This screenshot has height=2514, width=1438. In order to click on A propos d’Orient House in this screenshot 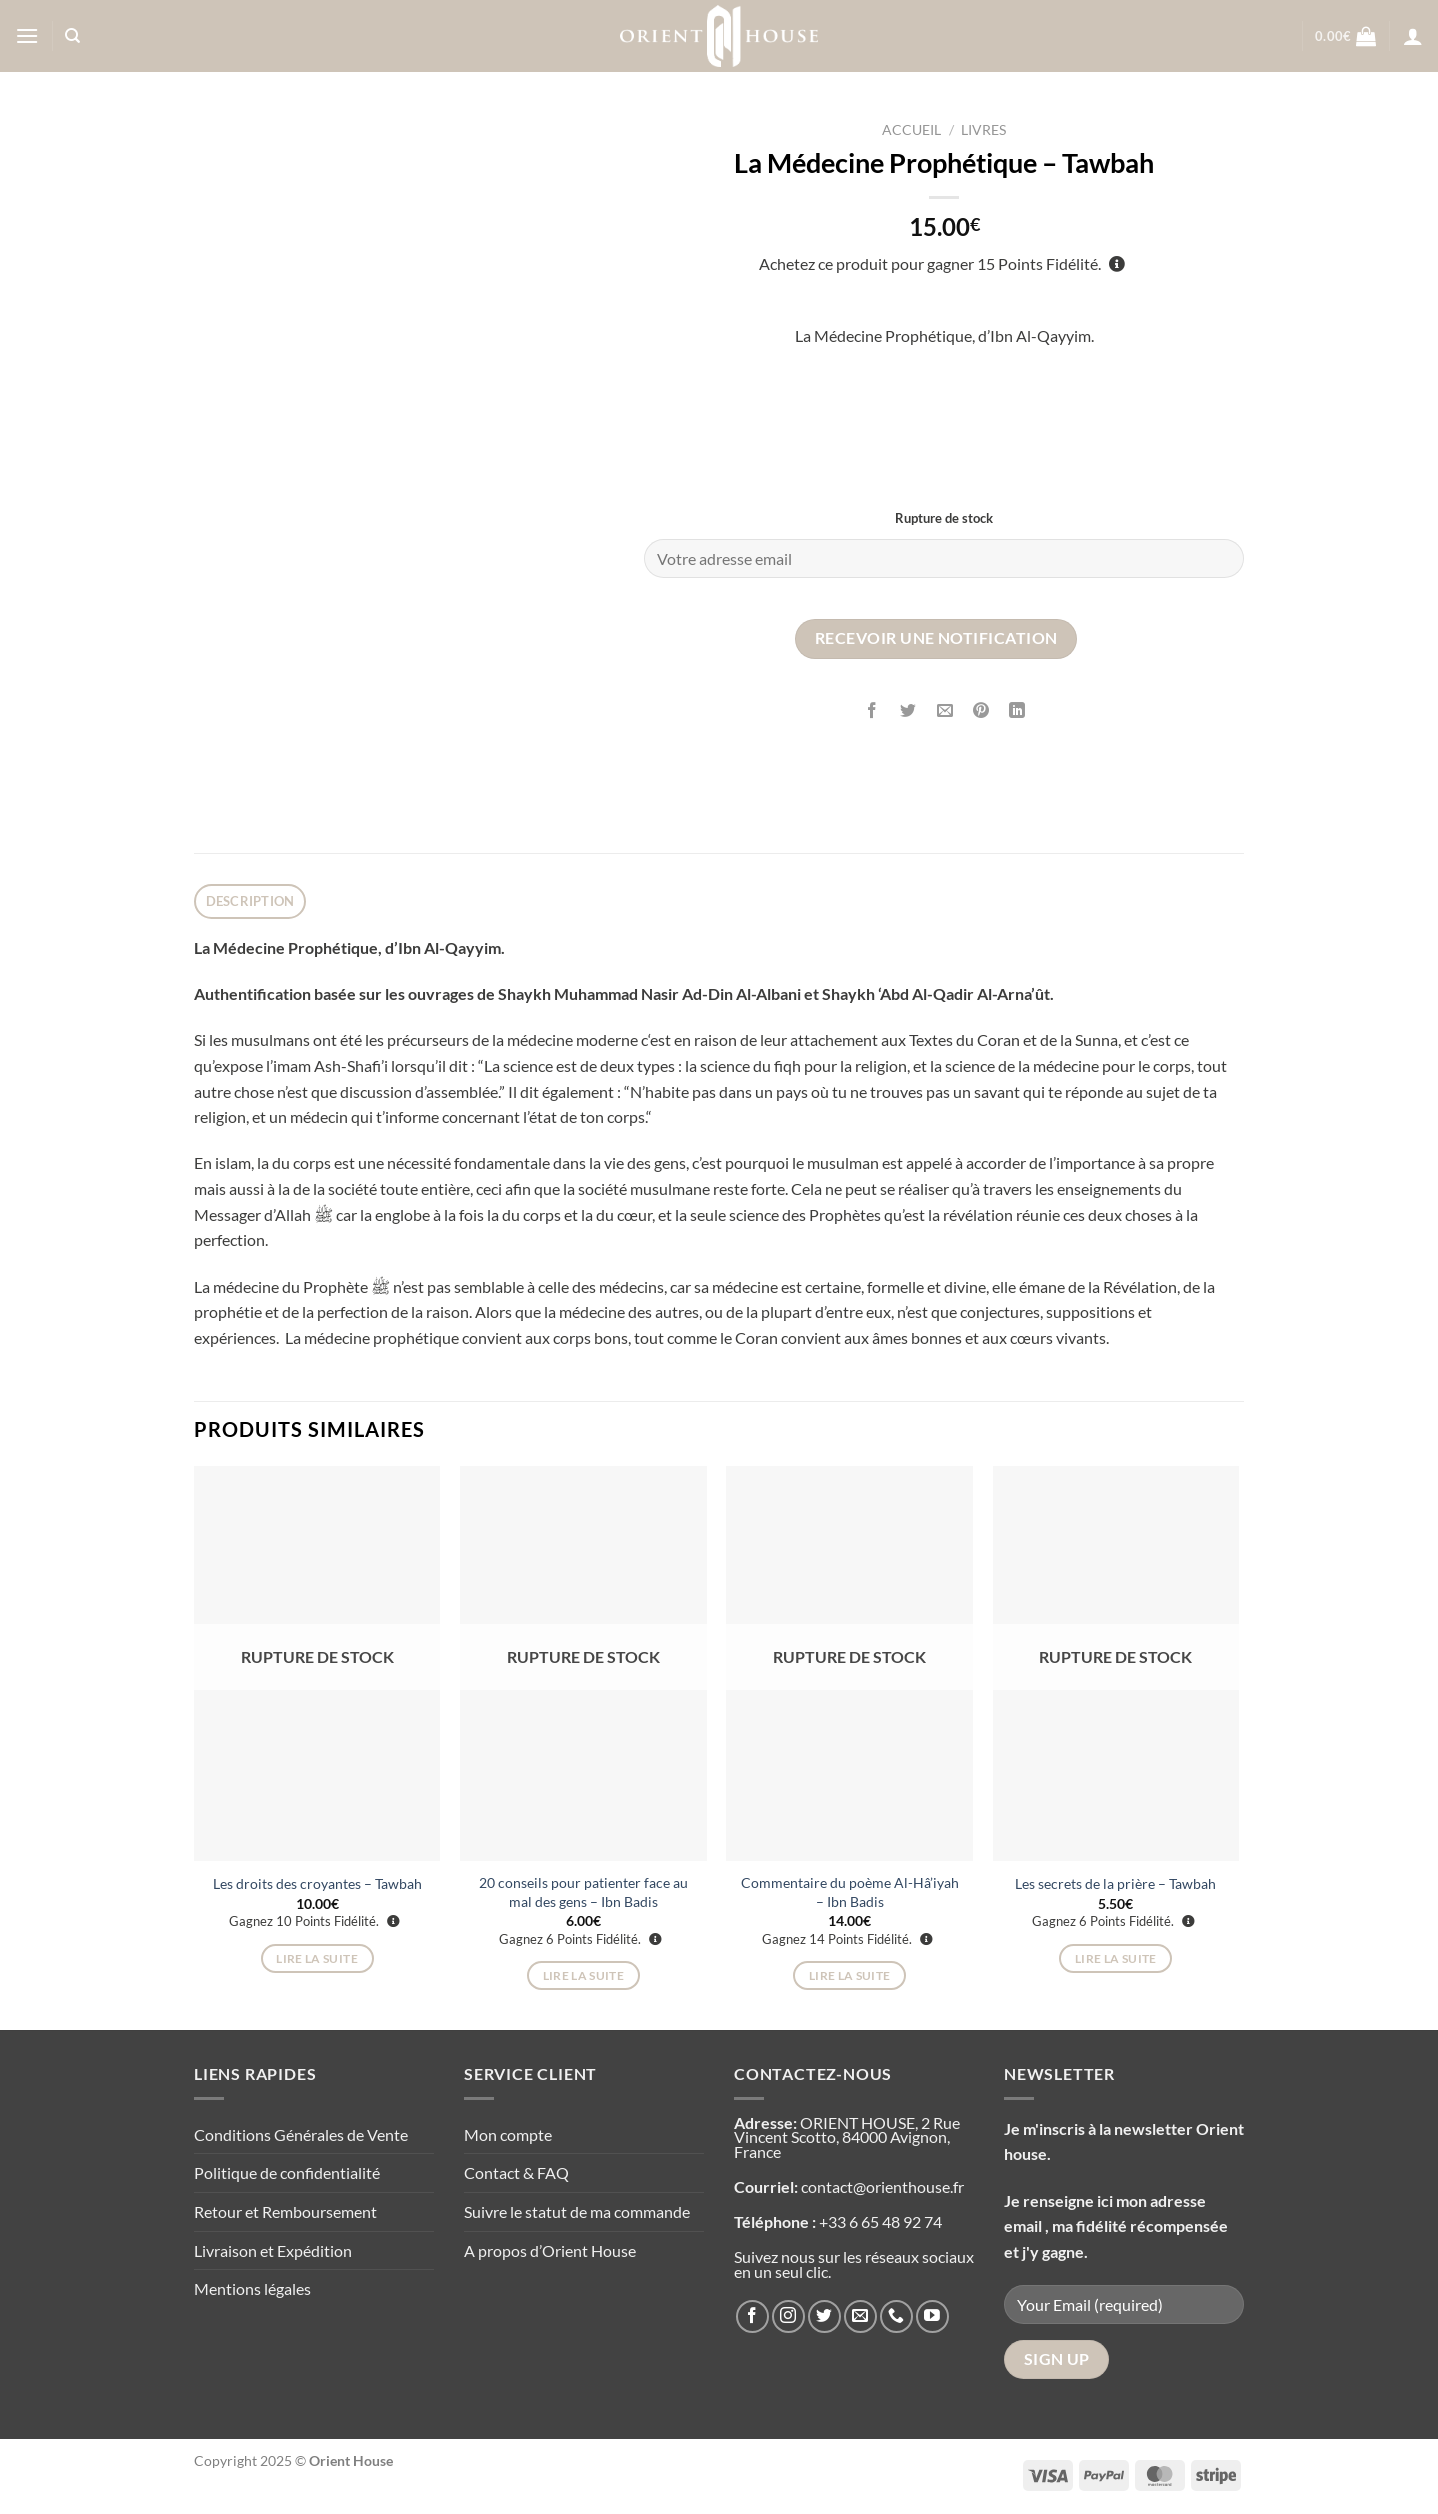, I will do `click(550, 2250)`.